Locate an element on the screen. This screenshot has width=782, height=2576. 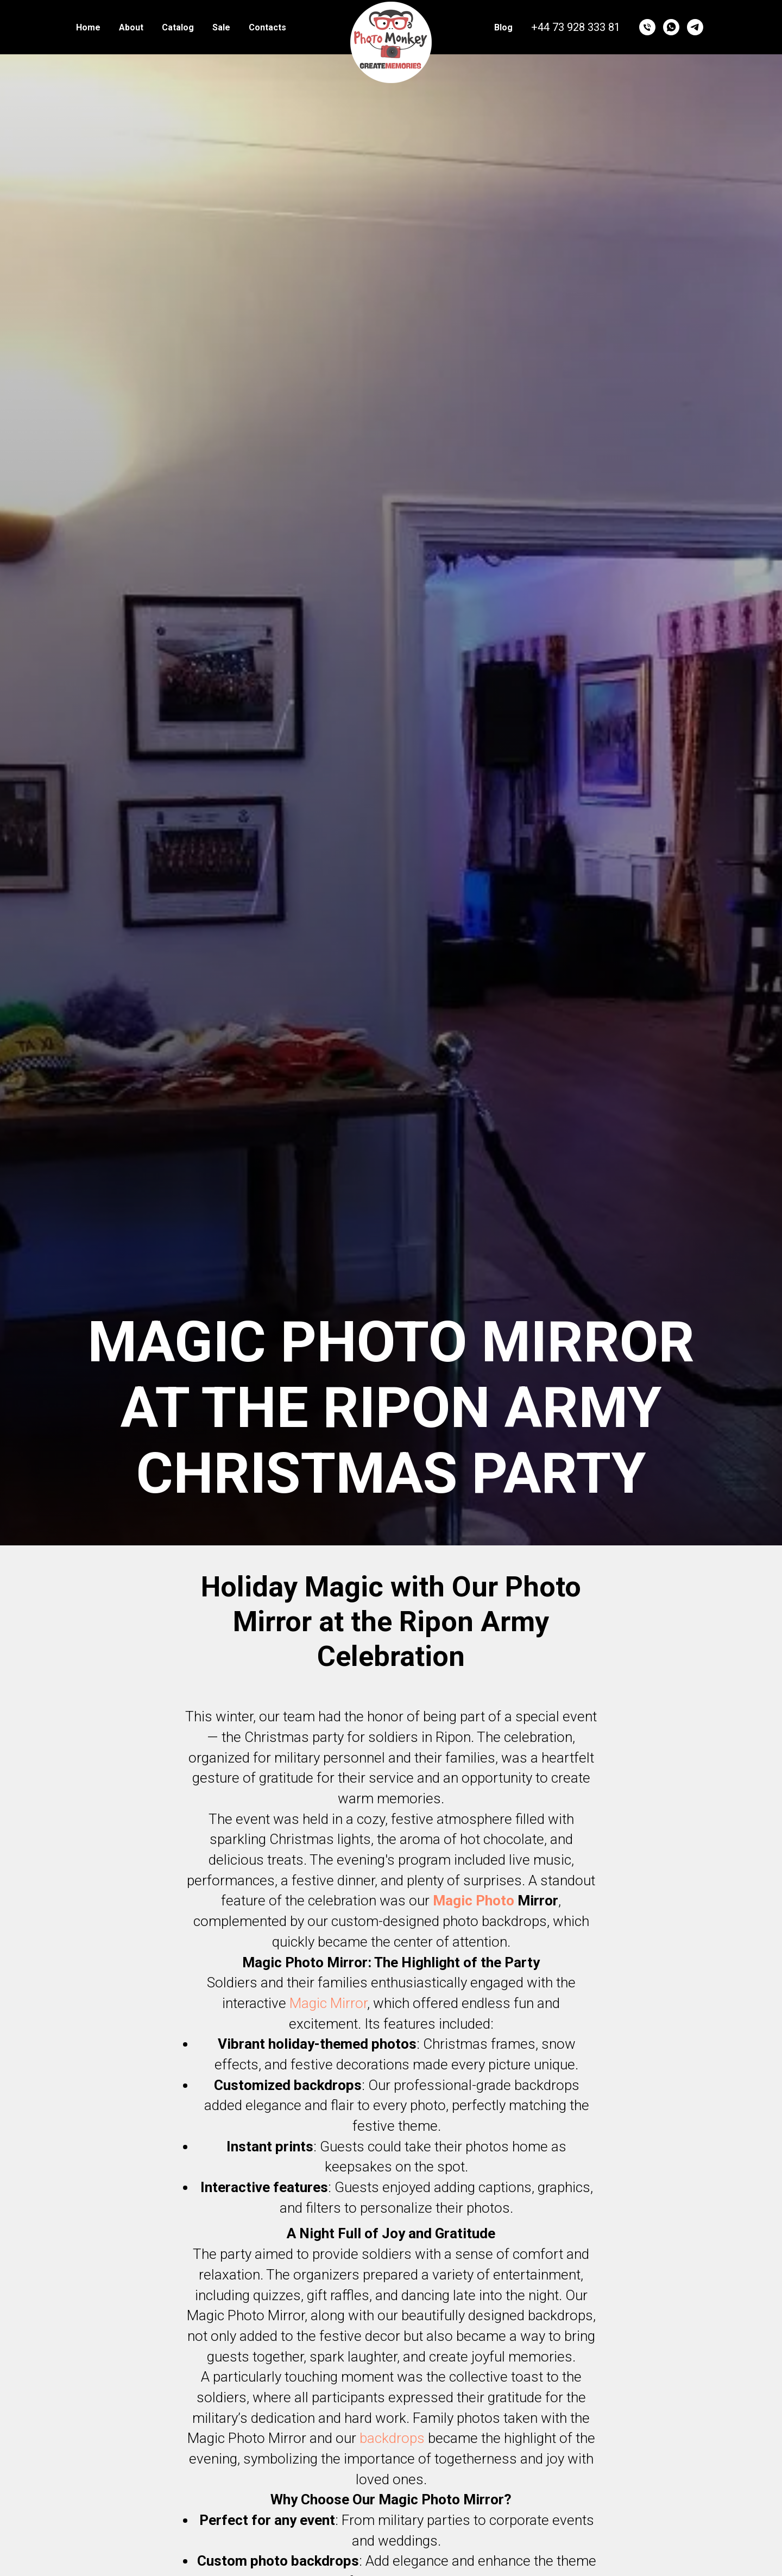
backdrops is located at coordinates (392, 2438).